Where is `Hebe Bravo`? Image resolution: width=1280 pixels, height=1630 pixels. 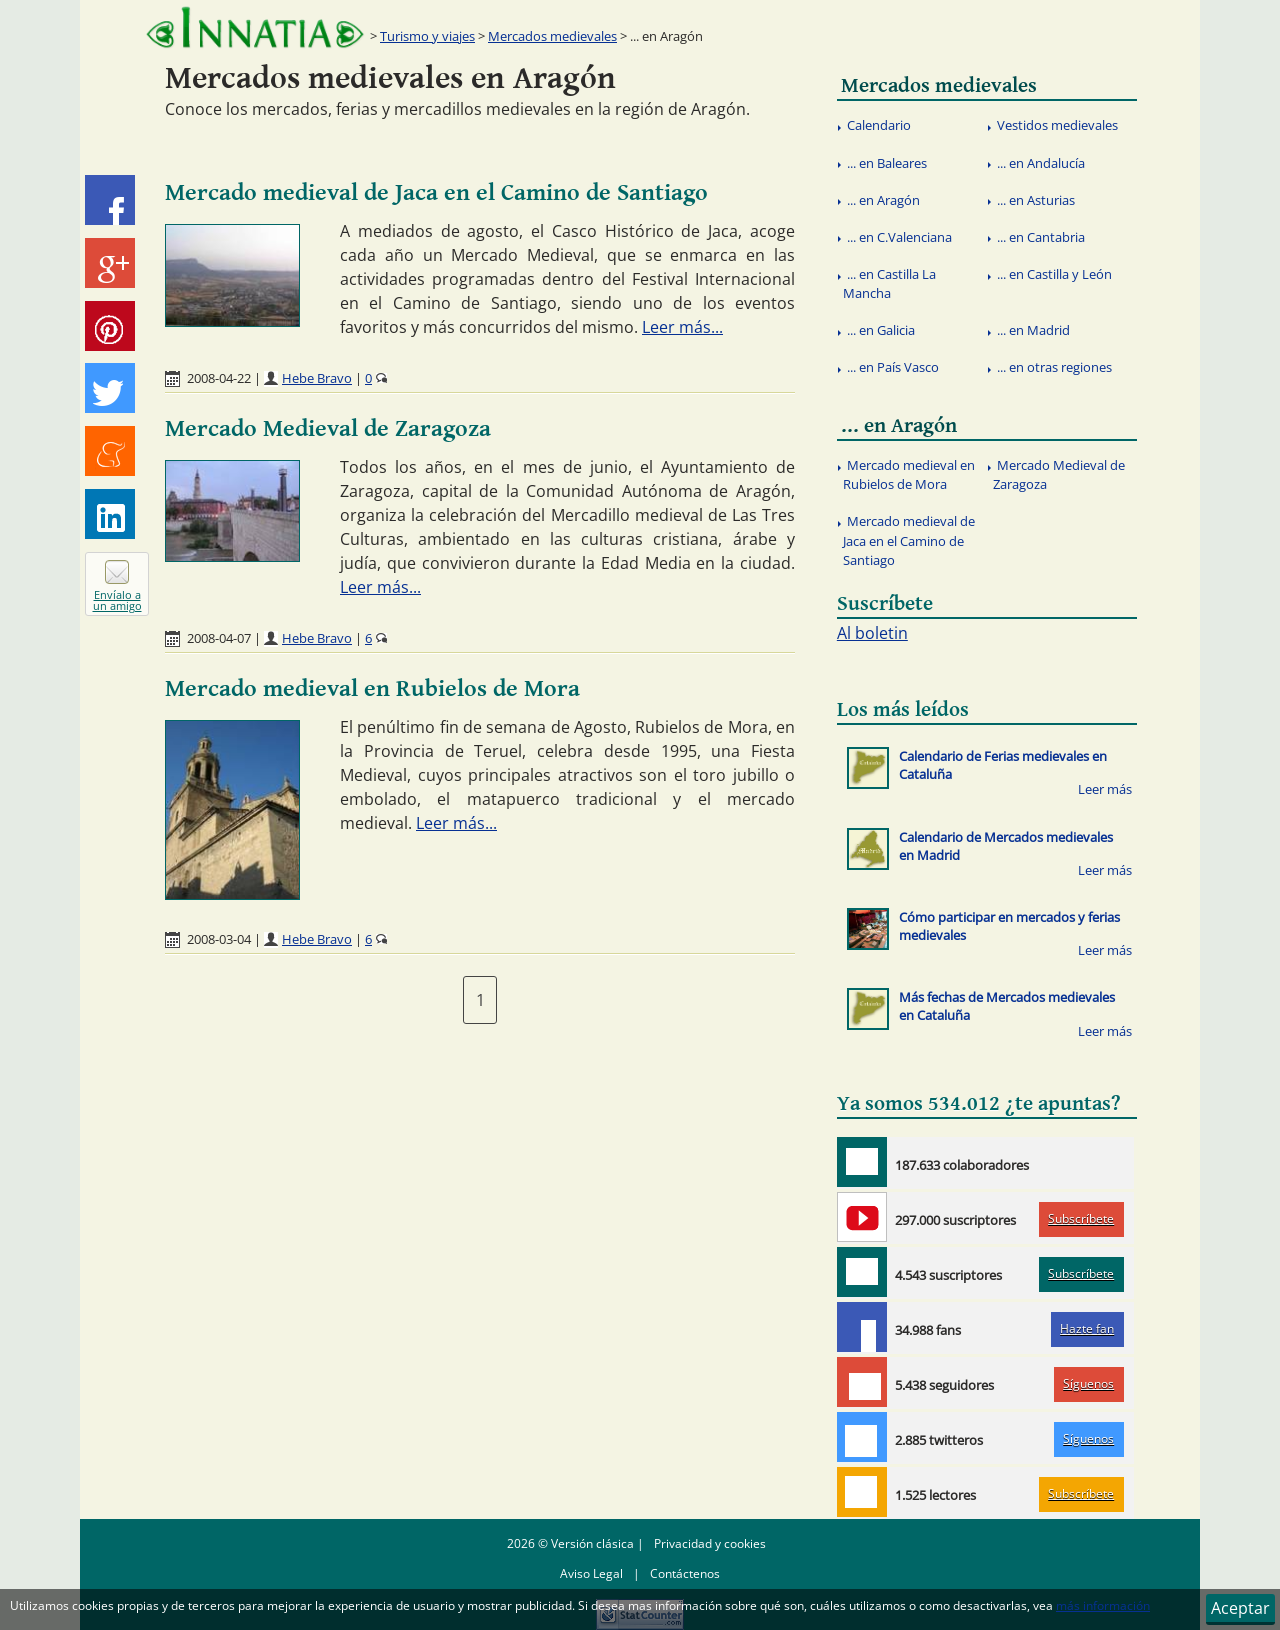
Hebe Bravo is located at coordinates (317, 378).